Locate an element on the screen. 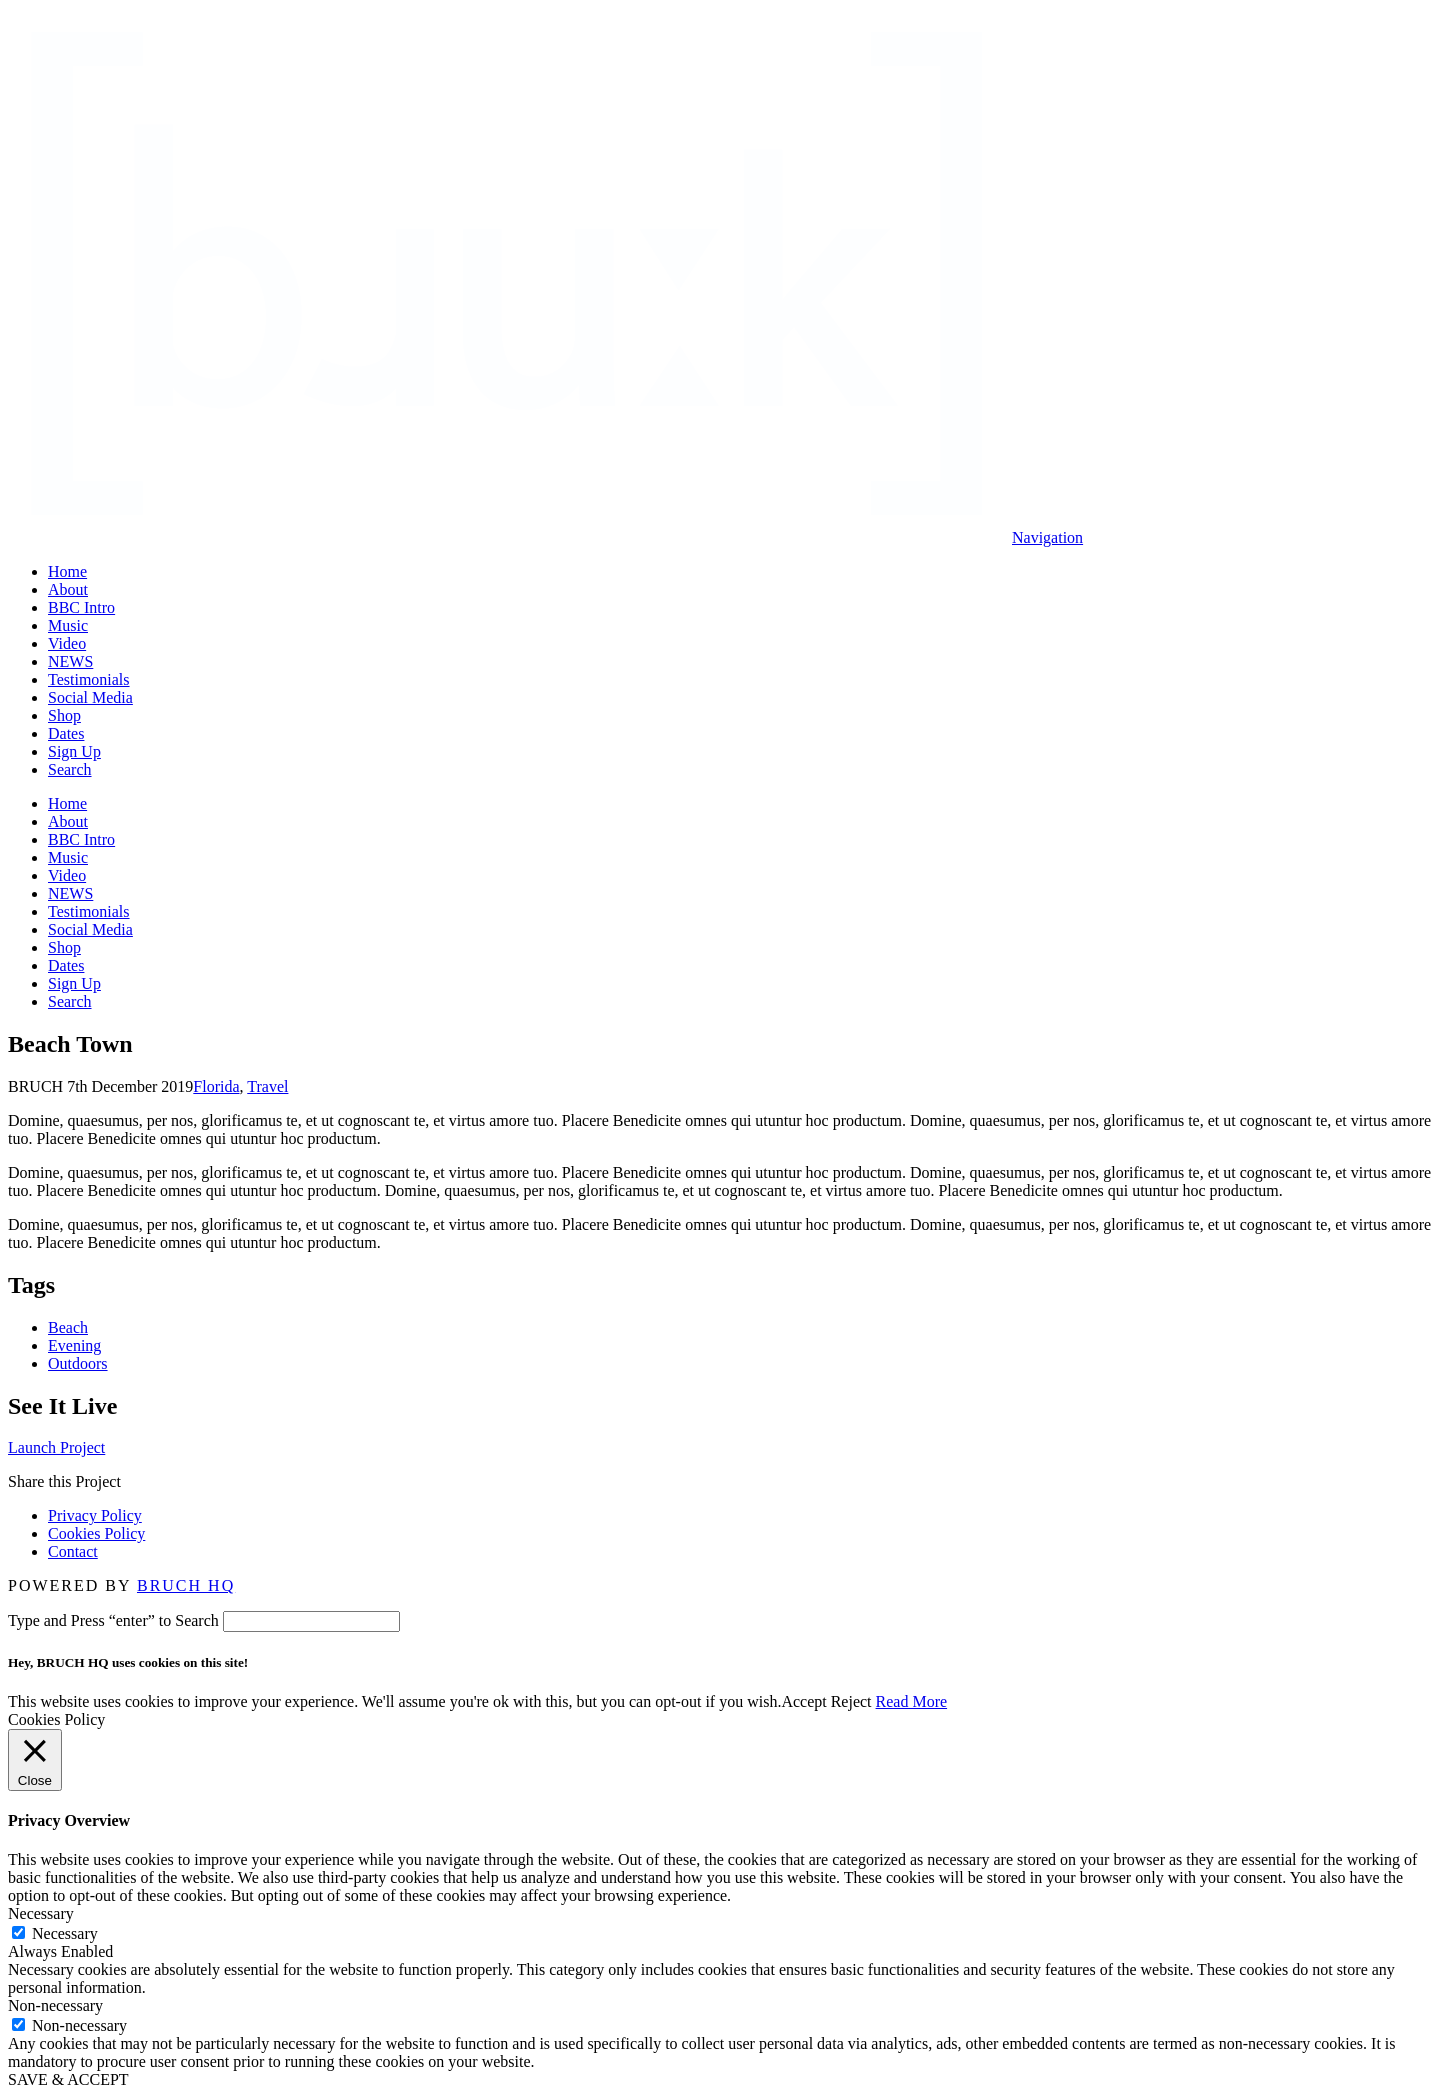  Travel is located at coordinates (267, 1086).